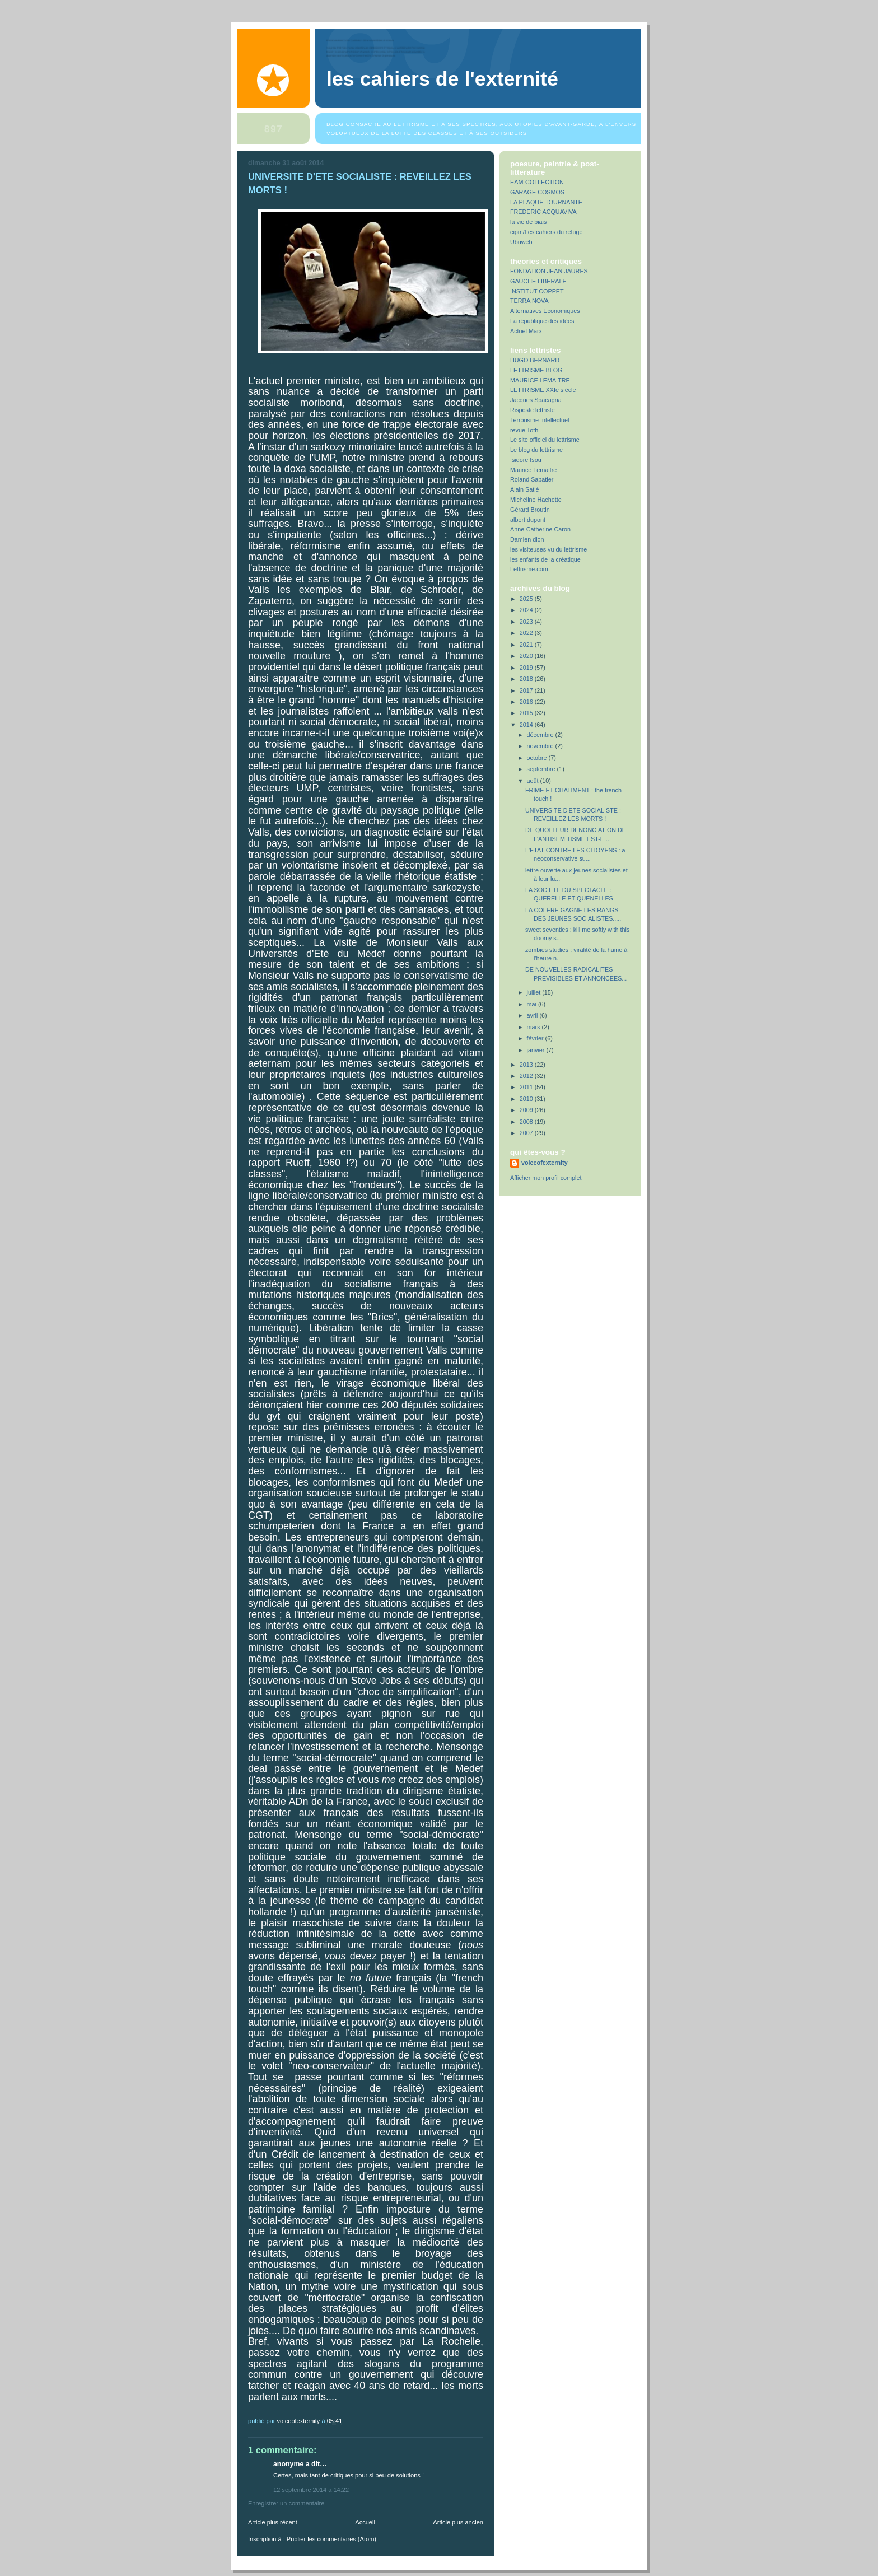 The width and height of the screenshot is (878, 2576). Describe the element at coordinates (544, 1162) in the screenshot. I see `voiceofexternity` at that location.